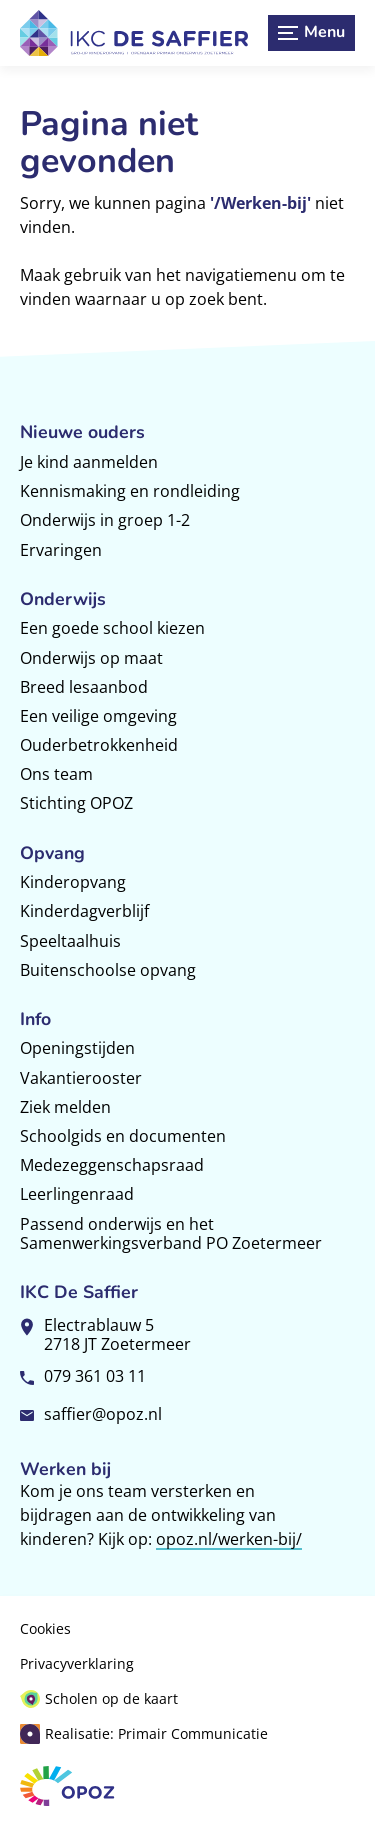 This screenshot has height=1821, width=375. What do you see at coordinates (89, 462) in the screenshot?
I see `Je kind aanmelden` at bounding box center [89, 462].